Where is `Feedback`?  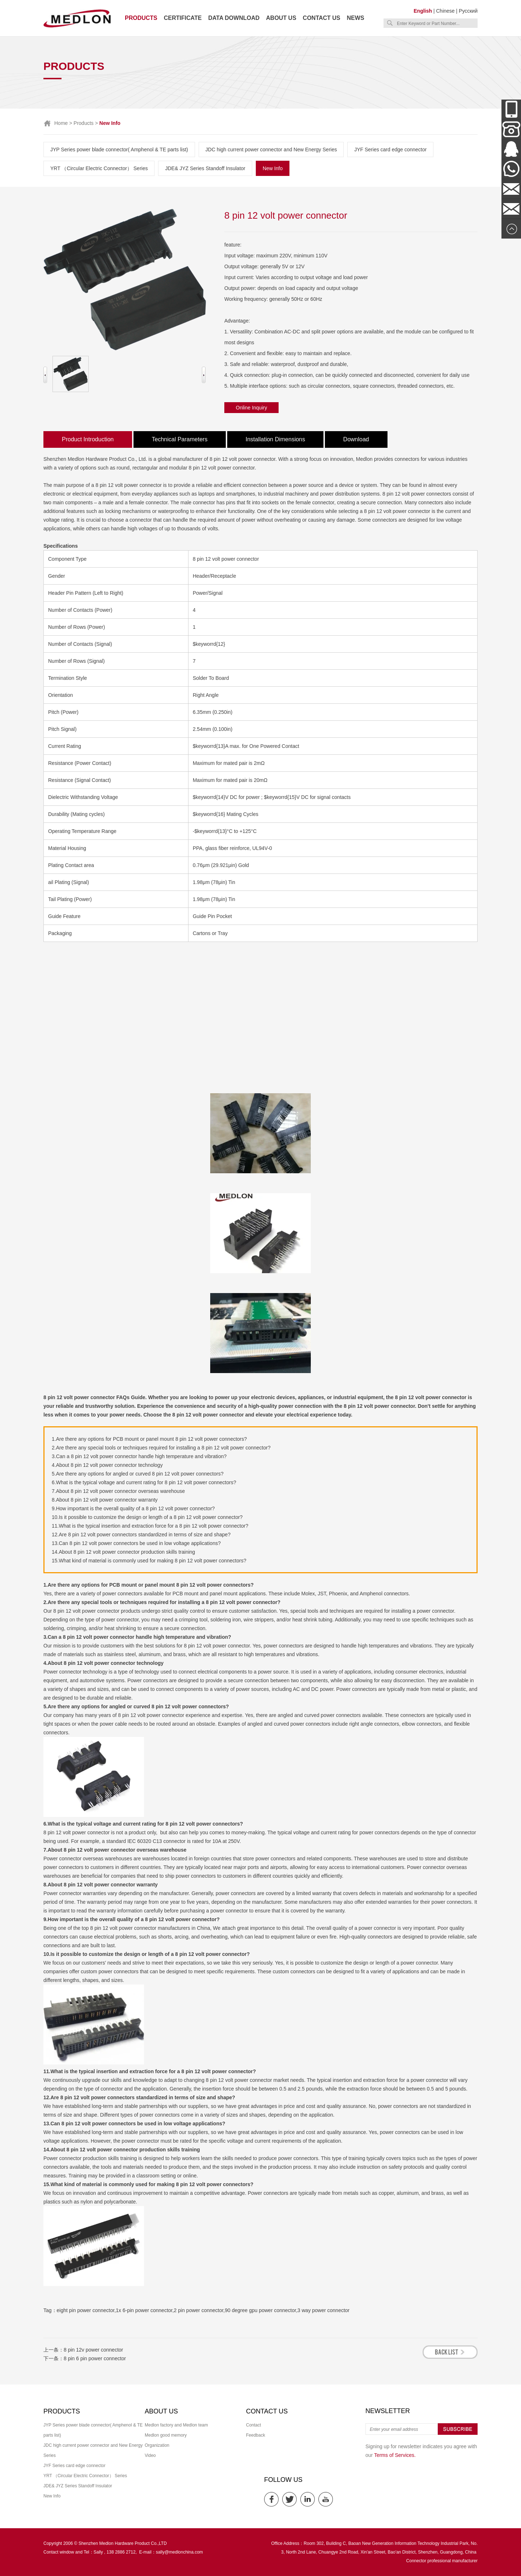
Feedback is located at coordinates (255, 2435).